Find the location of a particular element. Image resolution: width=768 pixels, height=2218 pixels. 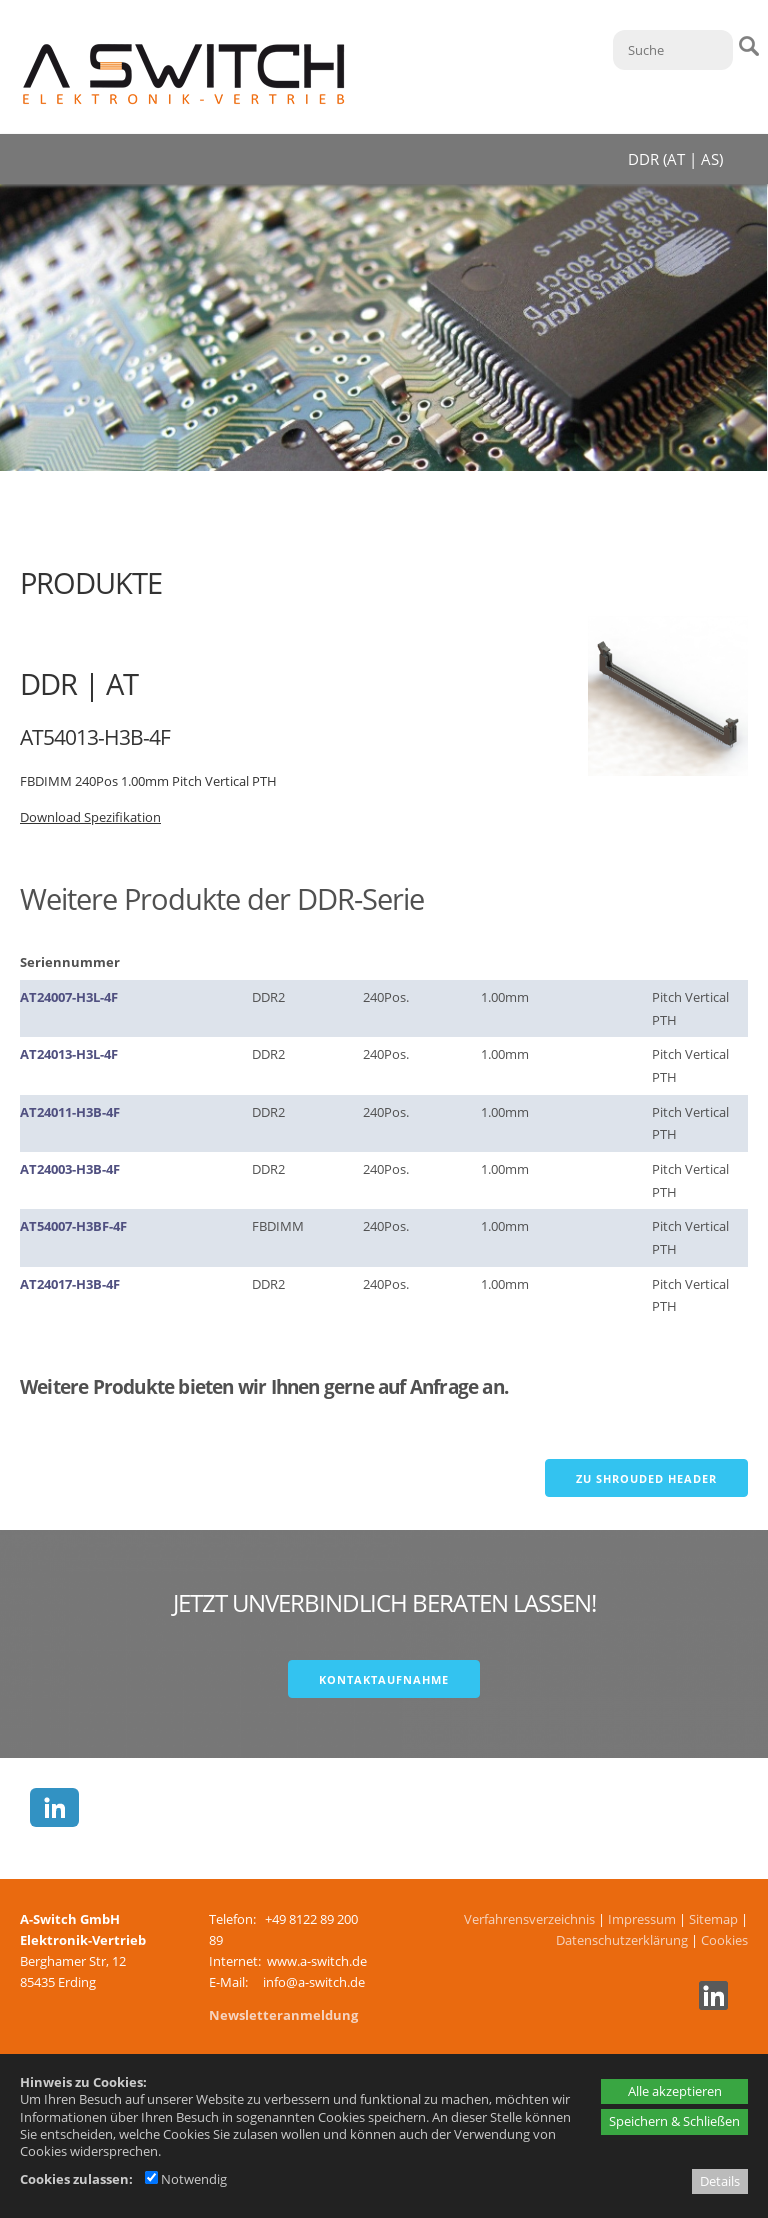

Cookies is located at coordinates (724, 1940).